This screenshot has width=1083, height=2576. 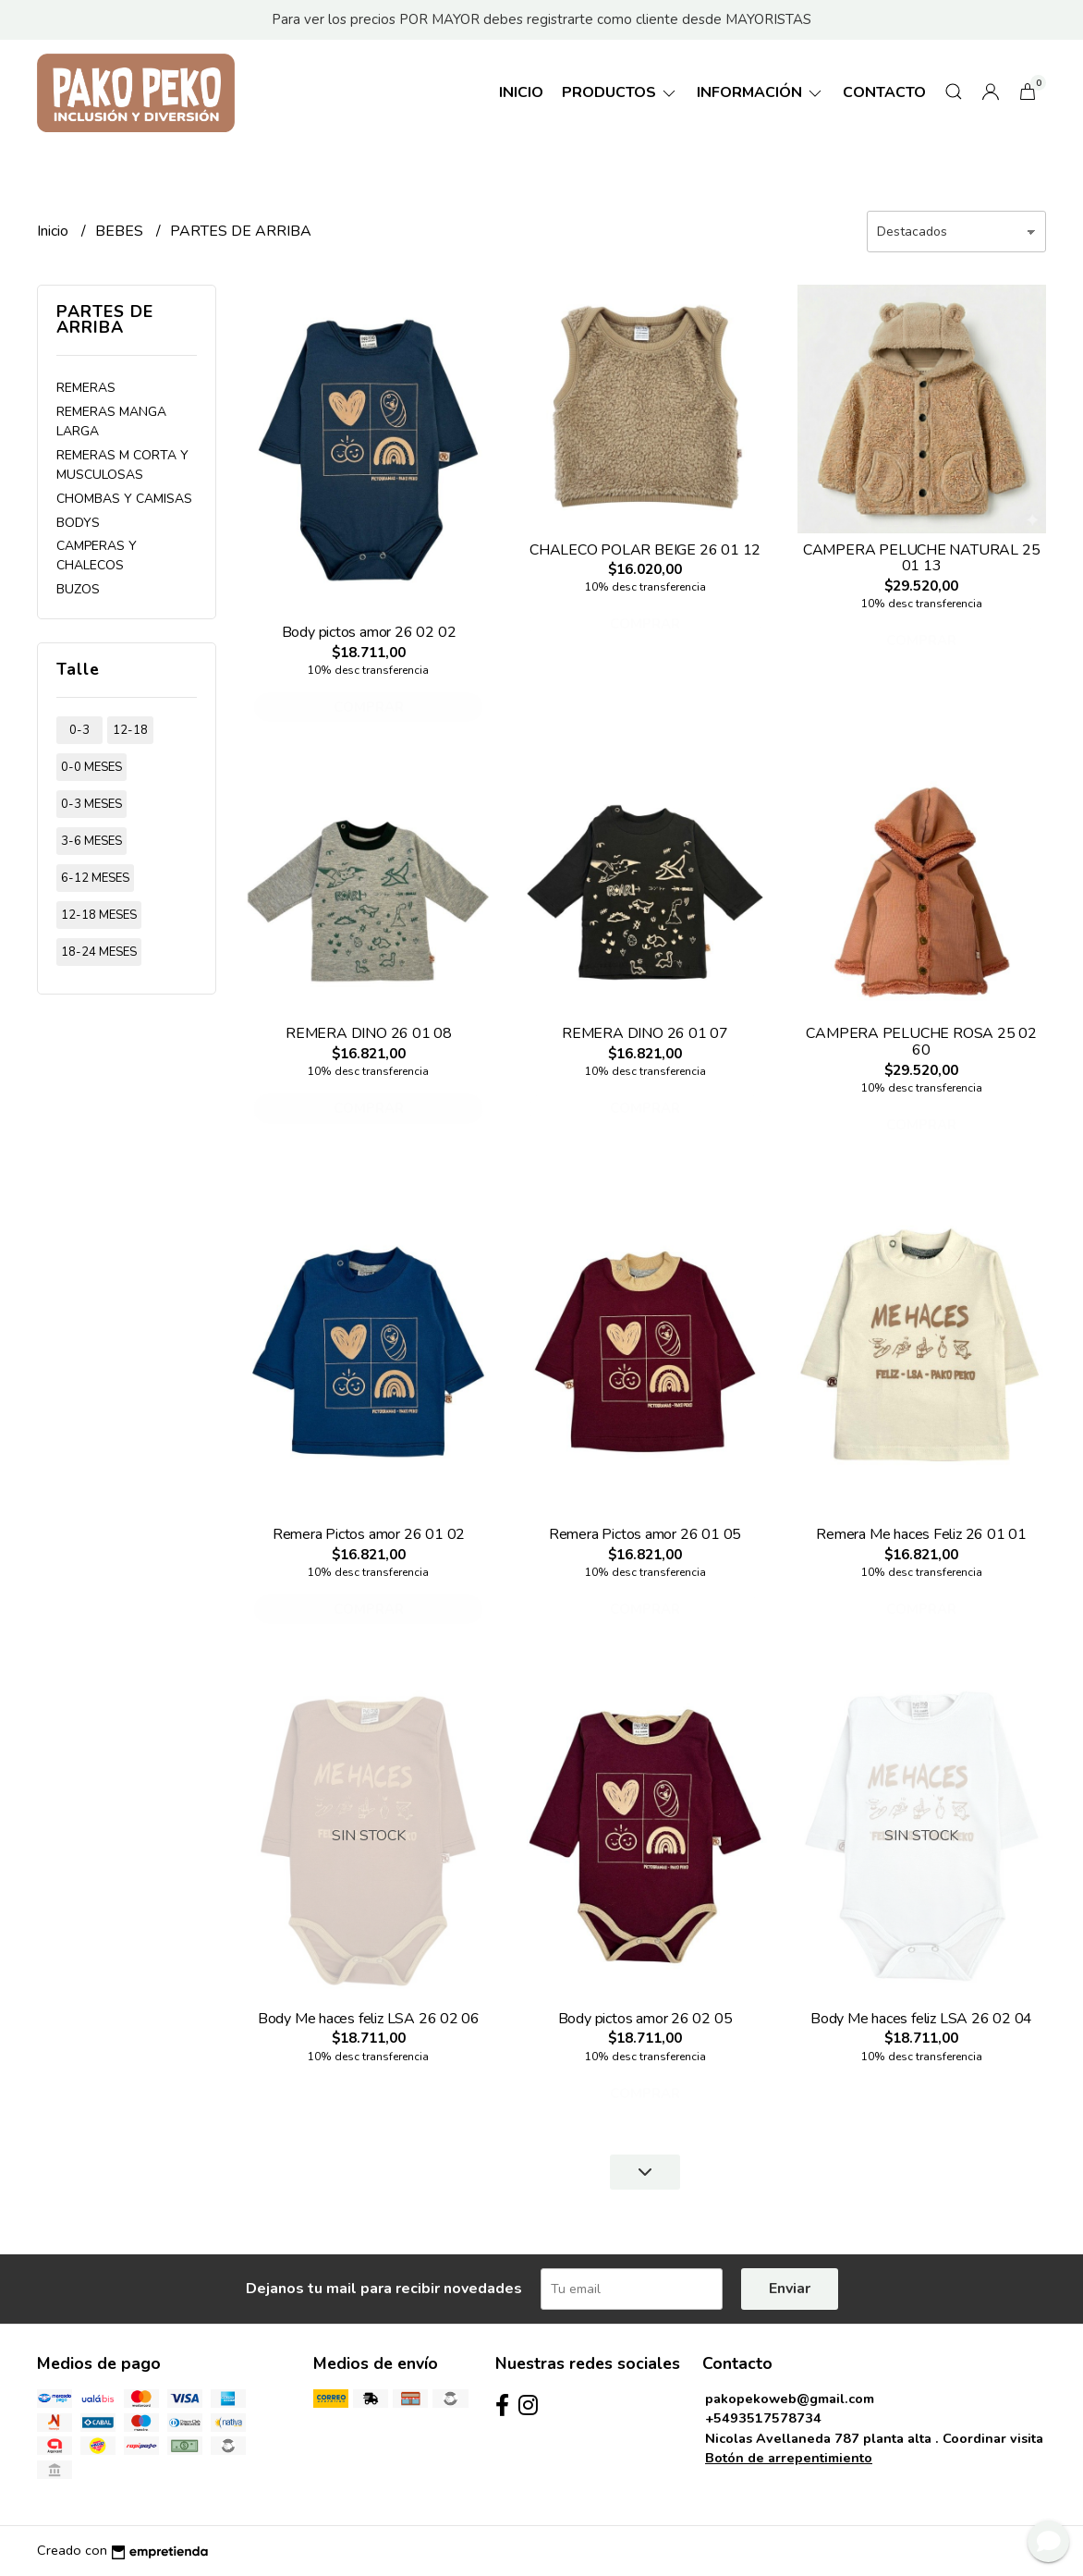 What do you see at coordinates (921, 1041) in the screenshot?
I see `CAMPERA PELUCHE ROSA 25 02 60` at bounding box center [921, 1041].